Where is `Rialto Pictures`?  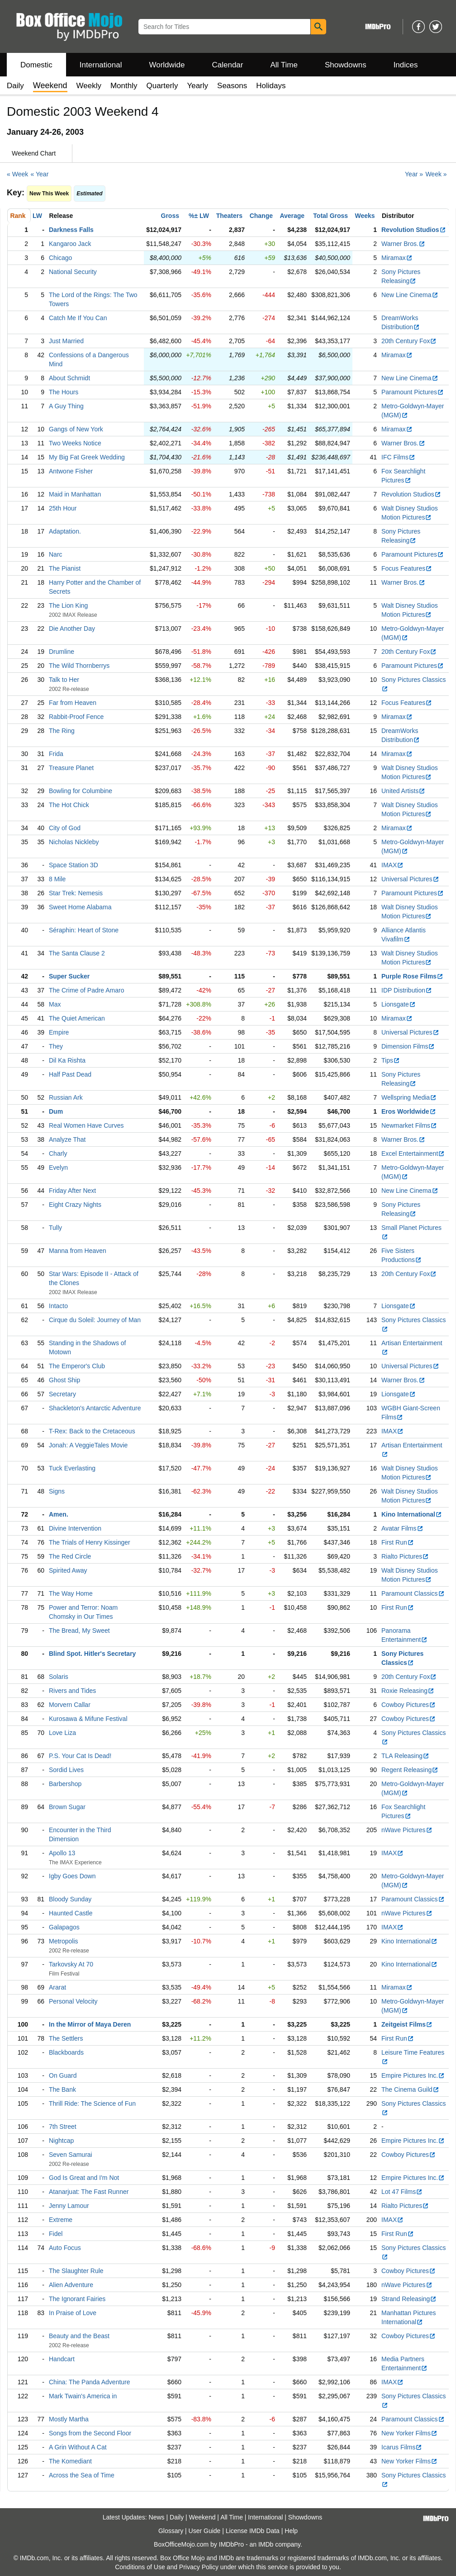
Rialto Pictures is located at coordinates (405, 1556).